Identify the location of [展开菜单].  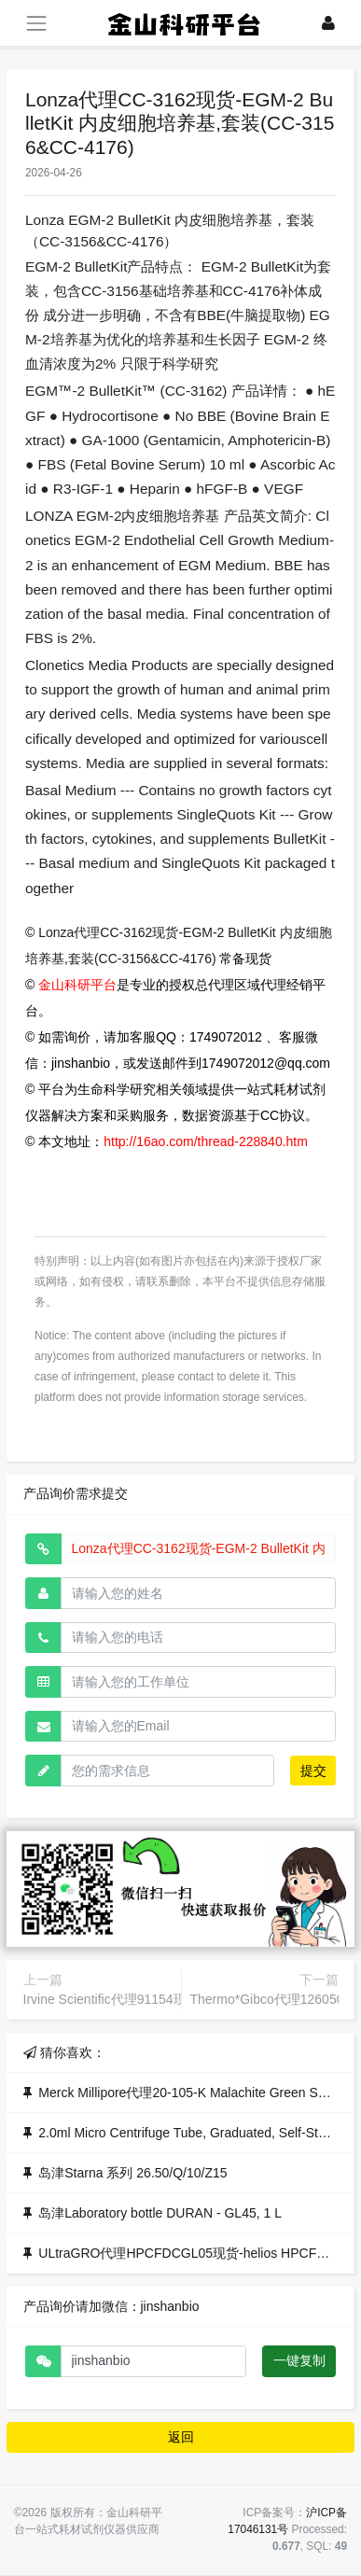
(36, 23).